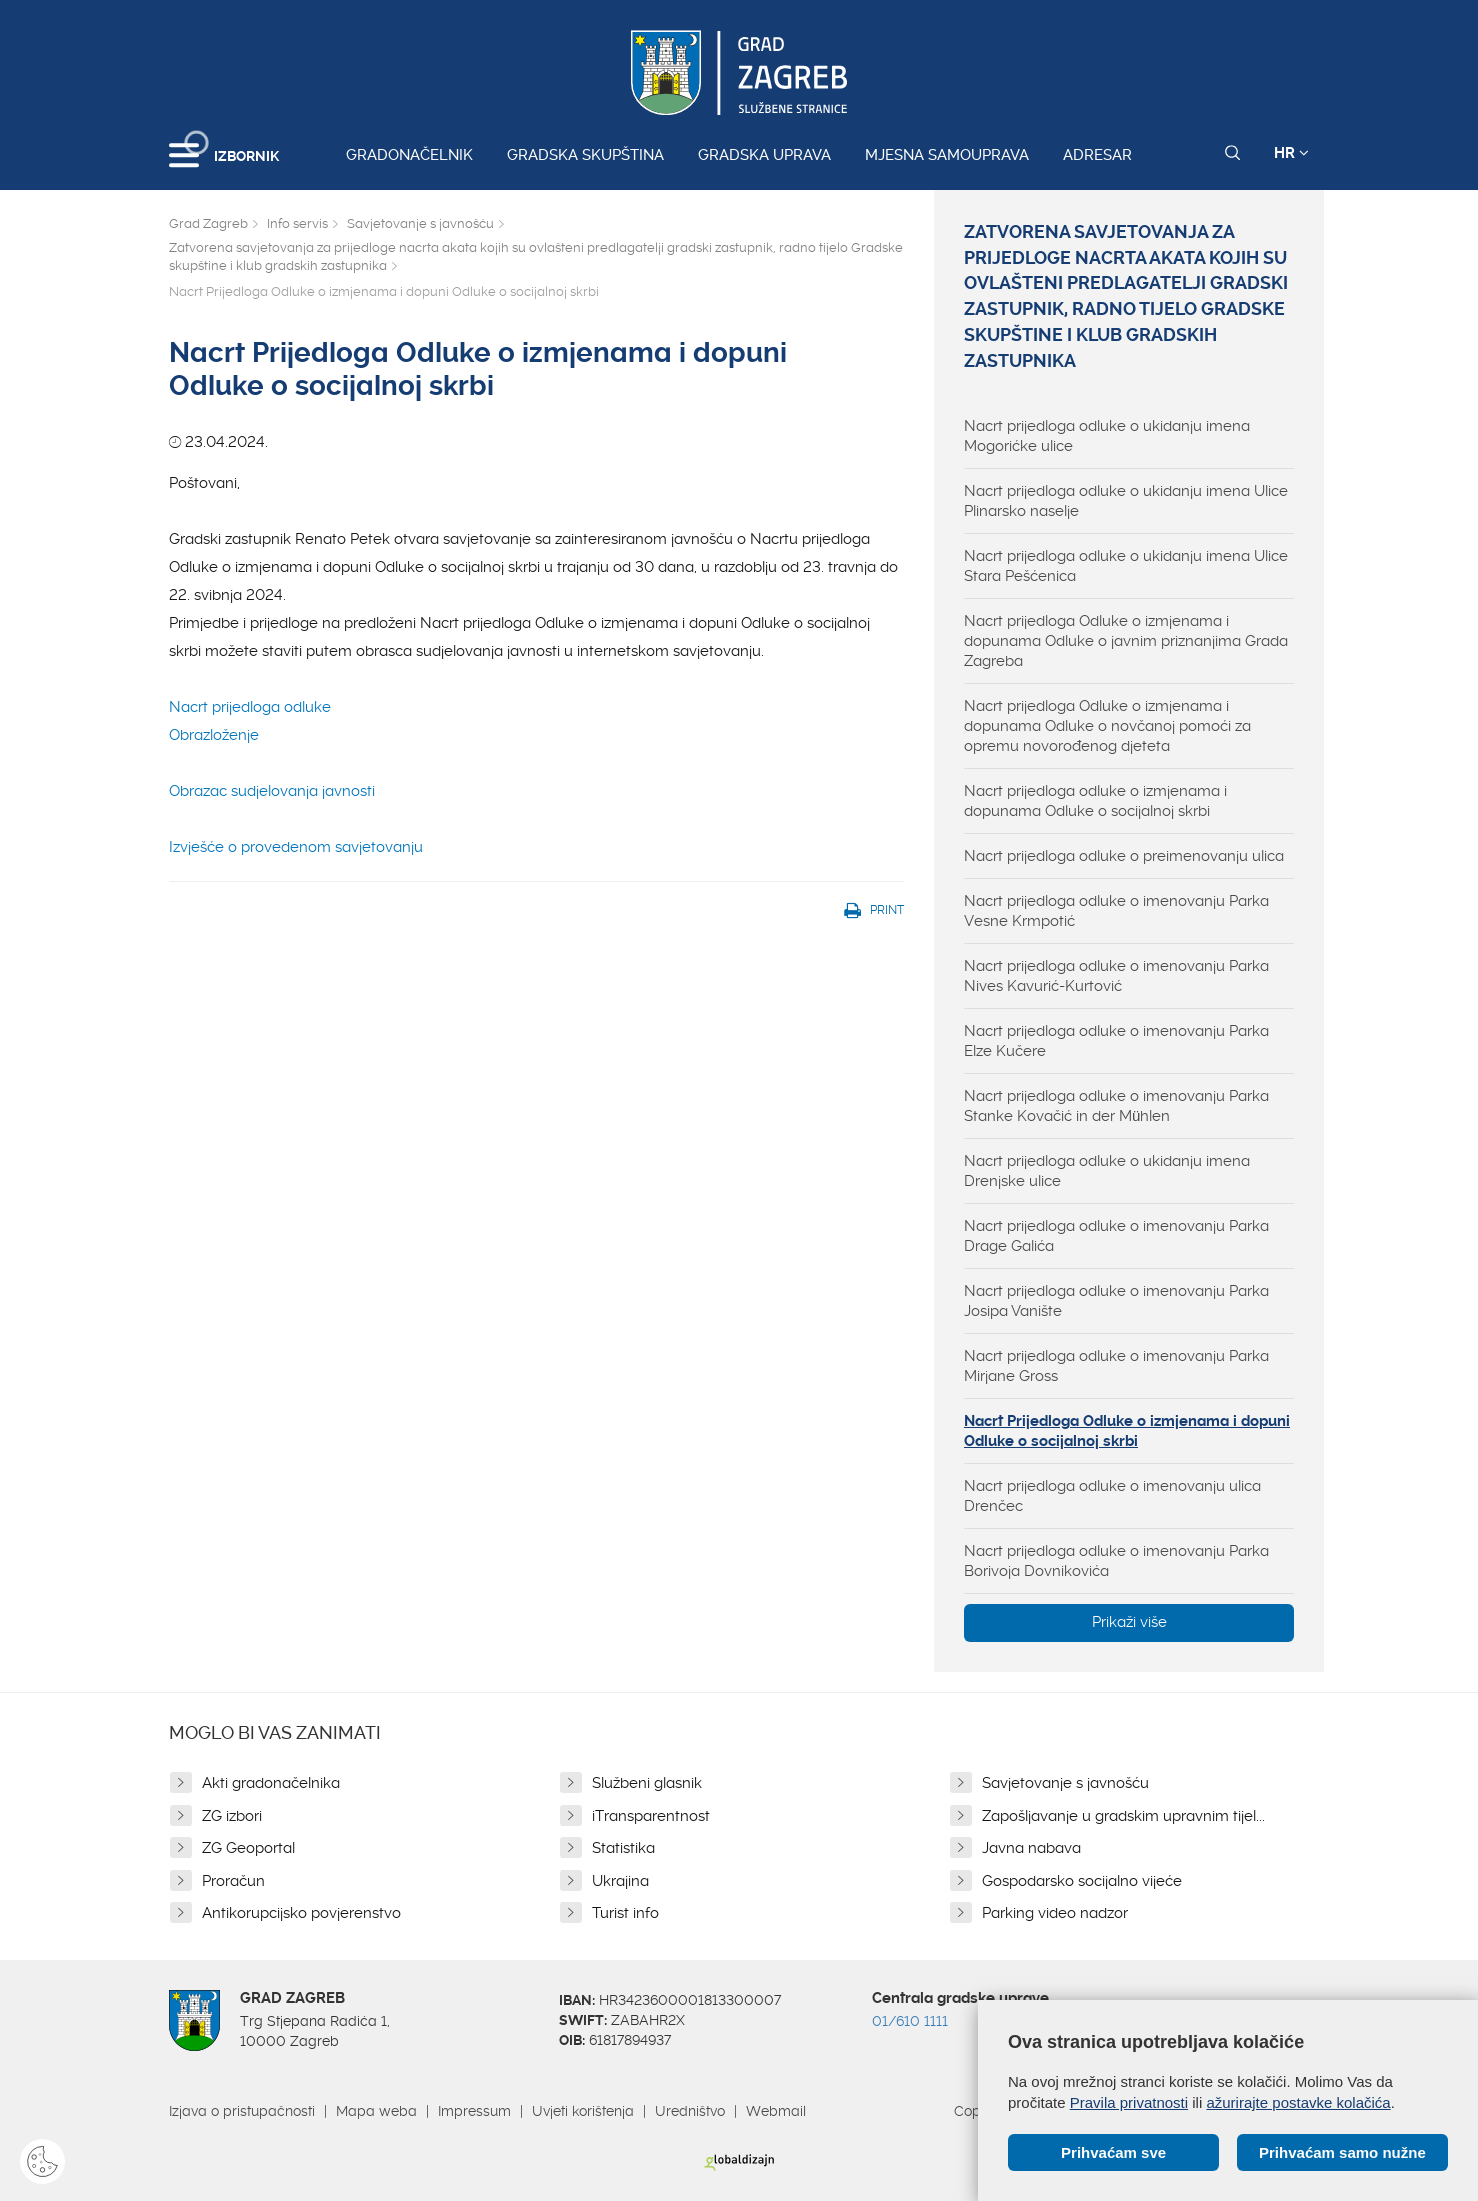 This screenshot has height=2201, width=1478. I want to click on iTransparentnost, so click(651, 1816).